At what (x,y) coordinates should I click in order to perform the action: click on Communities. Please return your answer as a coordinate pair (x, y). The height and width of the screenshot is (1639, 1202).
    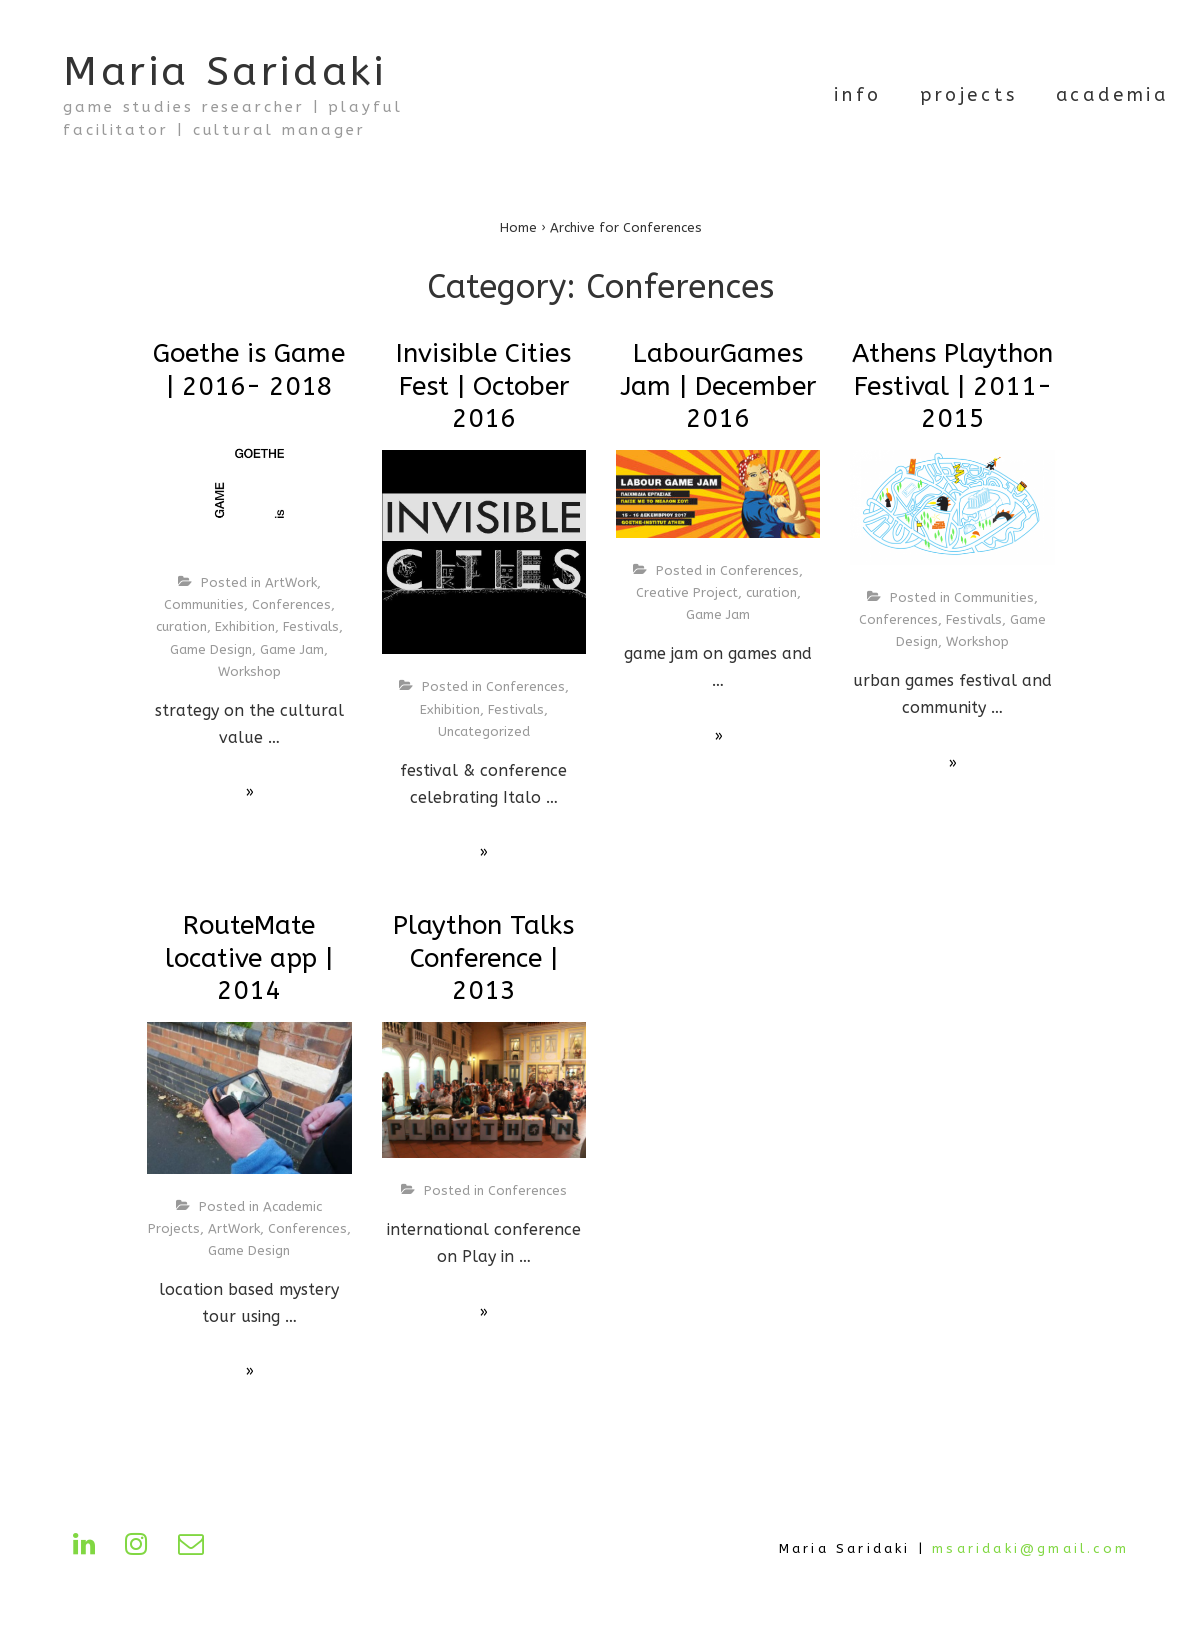
    Looking at the image, I should click on (204, 604).